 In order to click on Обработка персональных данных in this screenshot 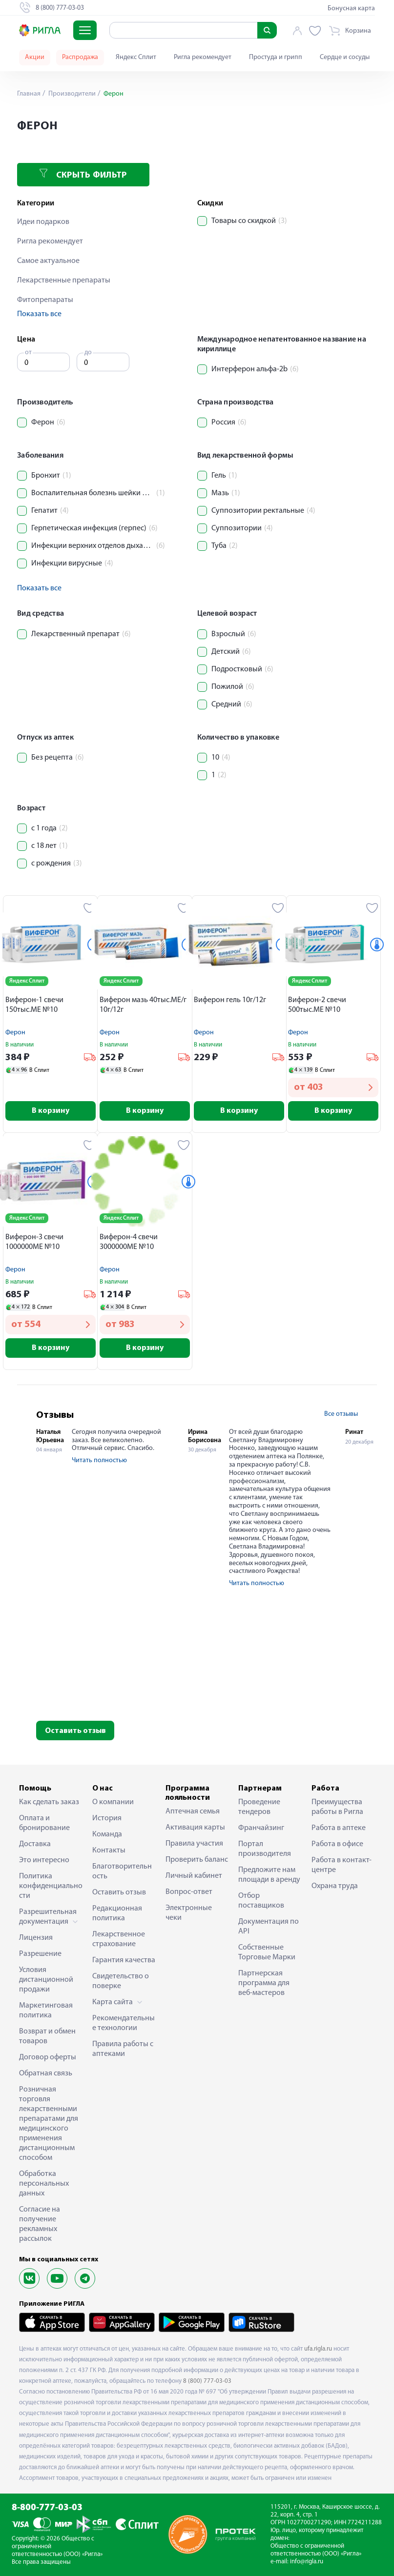, I will do `click(44, 2183)`.